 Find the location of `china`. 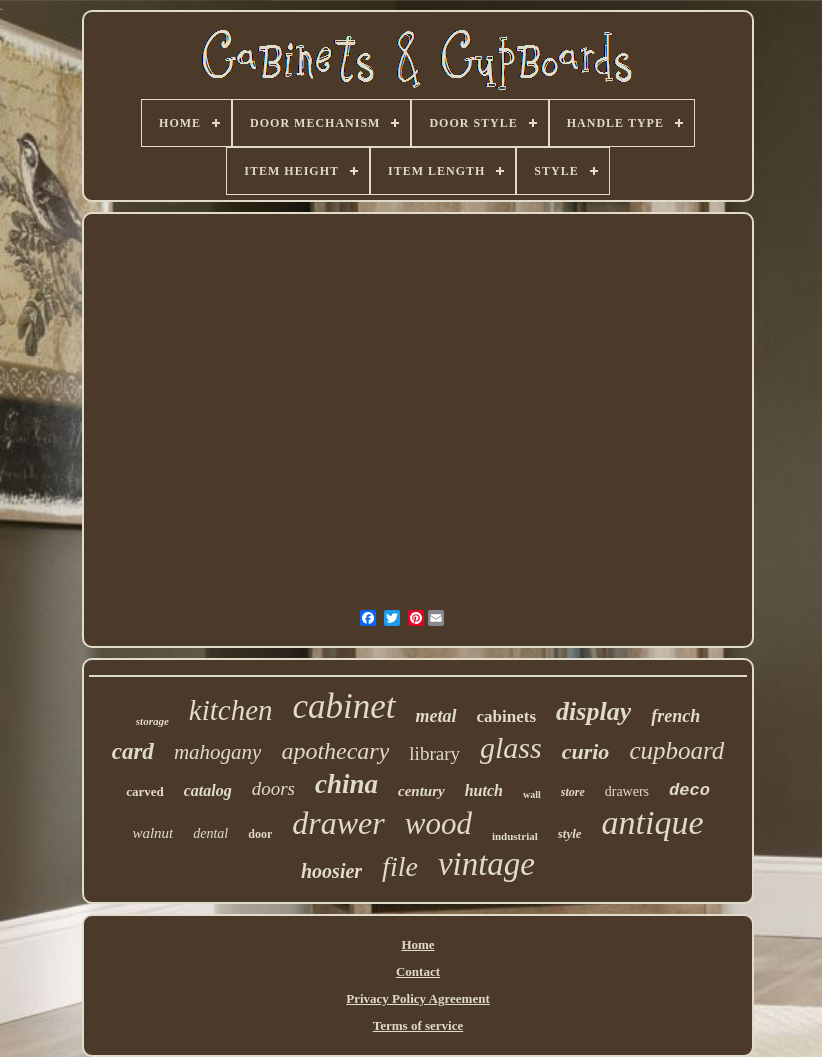

china is located at coordinates (346, 784).